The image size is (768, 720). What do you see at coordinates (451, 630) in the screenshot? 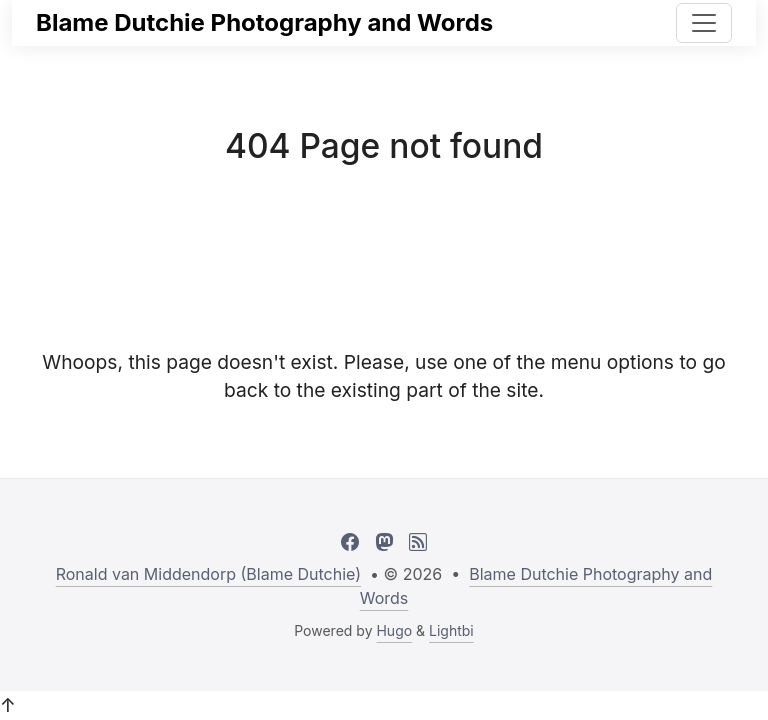
I see `Lightbi` at bounding box center [451, 630].